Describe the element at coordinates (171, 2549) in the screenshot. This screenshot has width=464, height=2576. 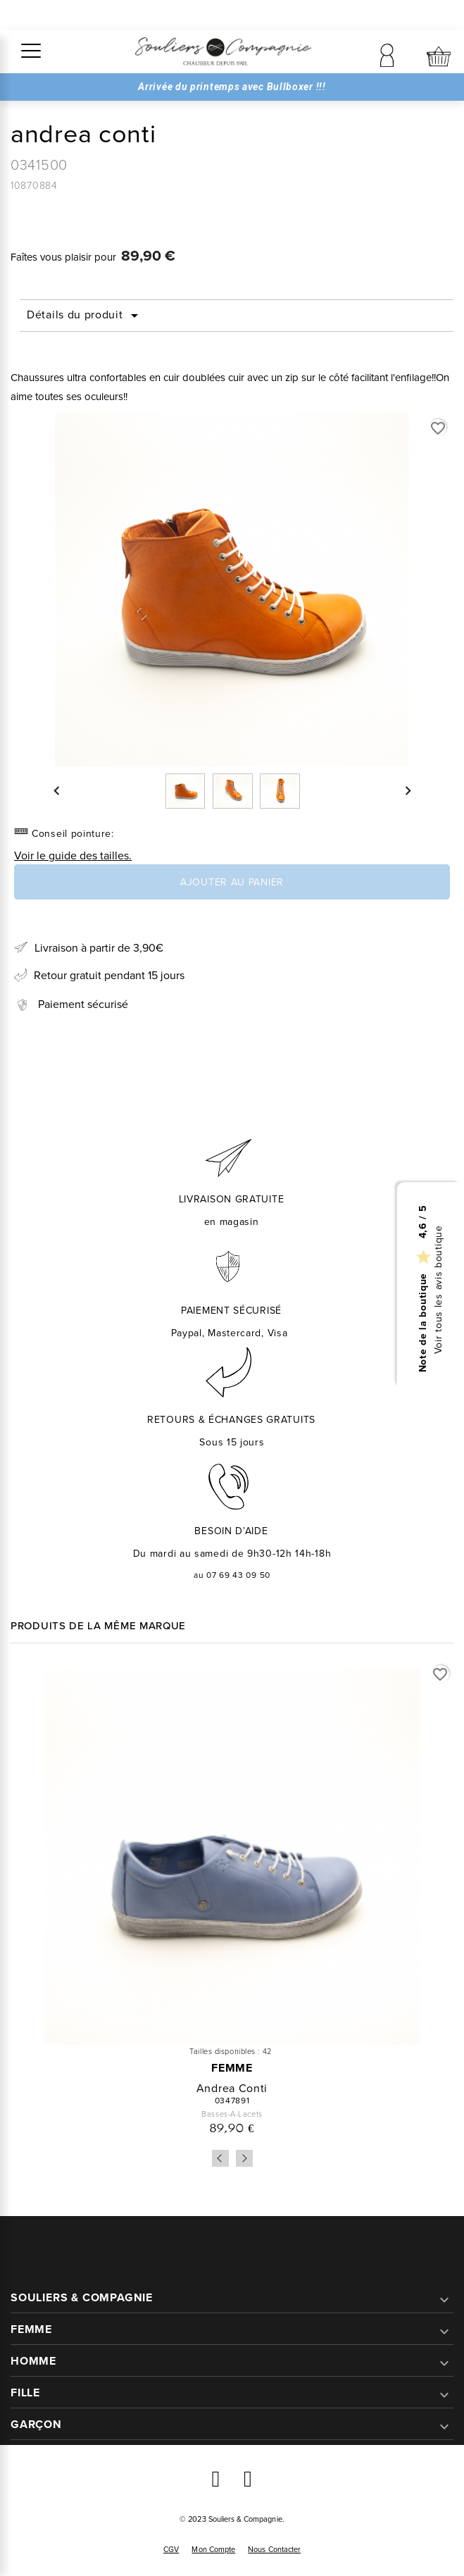
I see `CGV` at that location.